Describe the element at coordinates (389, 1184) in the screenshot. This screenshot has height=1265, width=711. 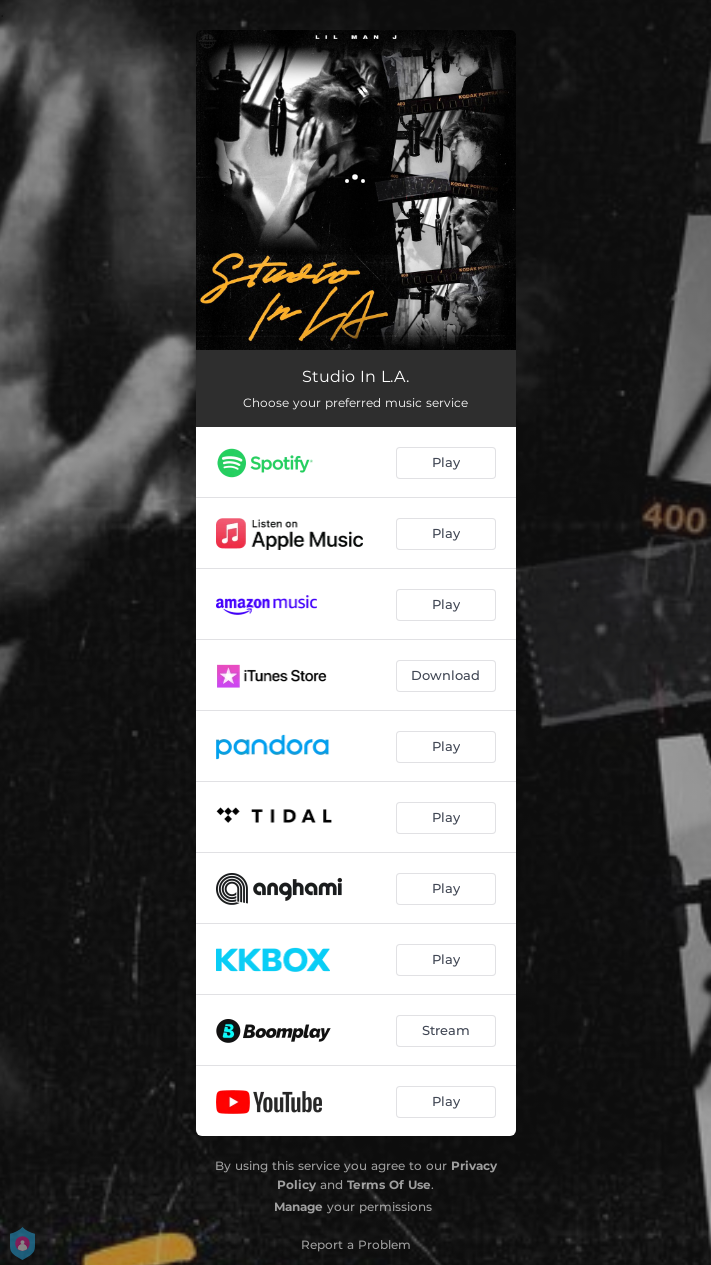
I see `Terms Of Use` at that location.